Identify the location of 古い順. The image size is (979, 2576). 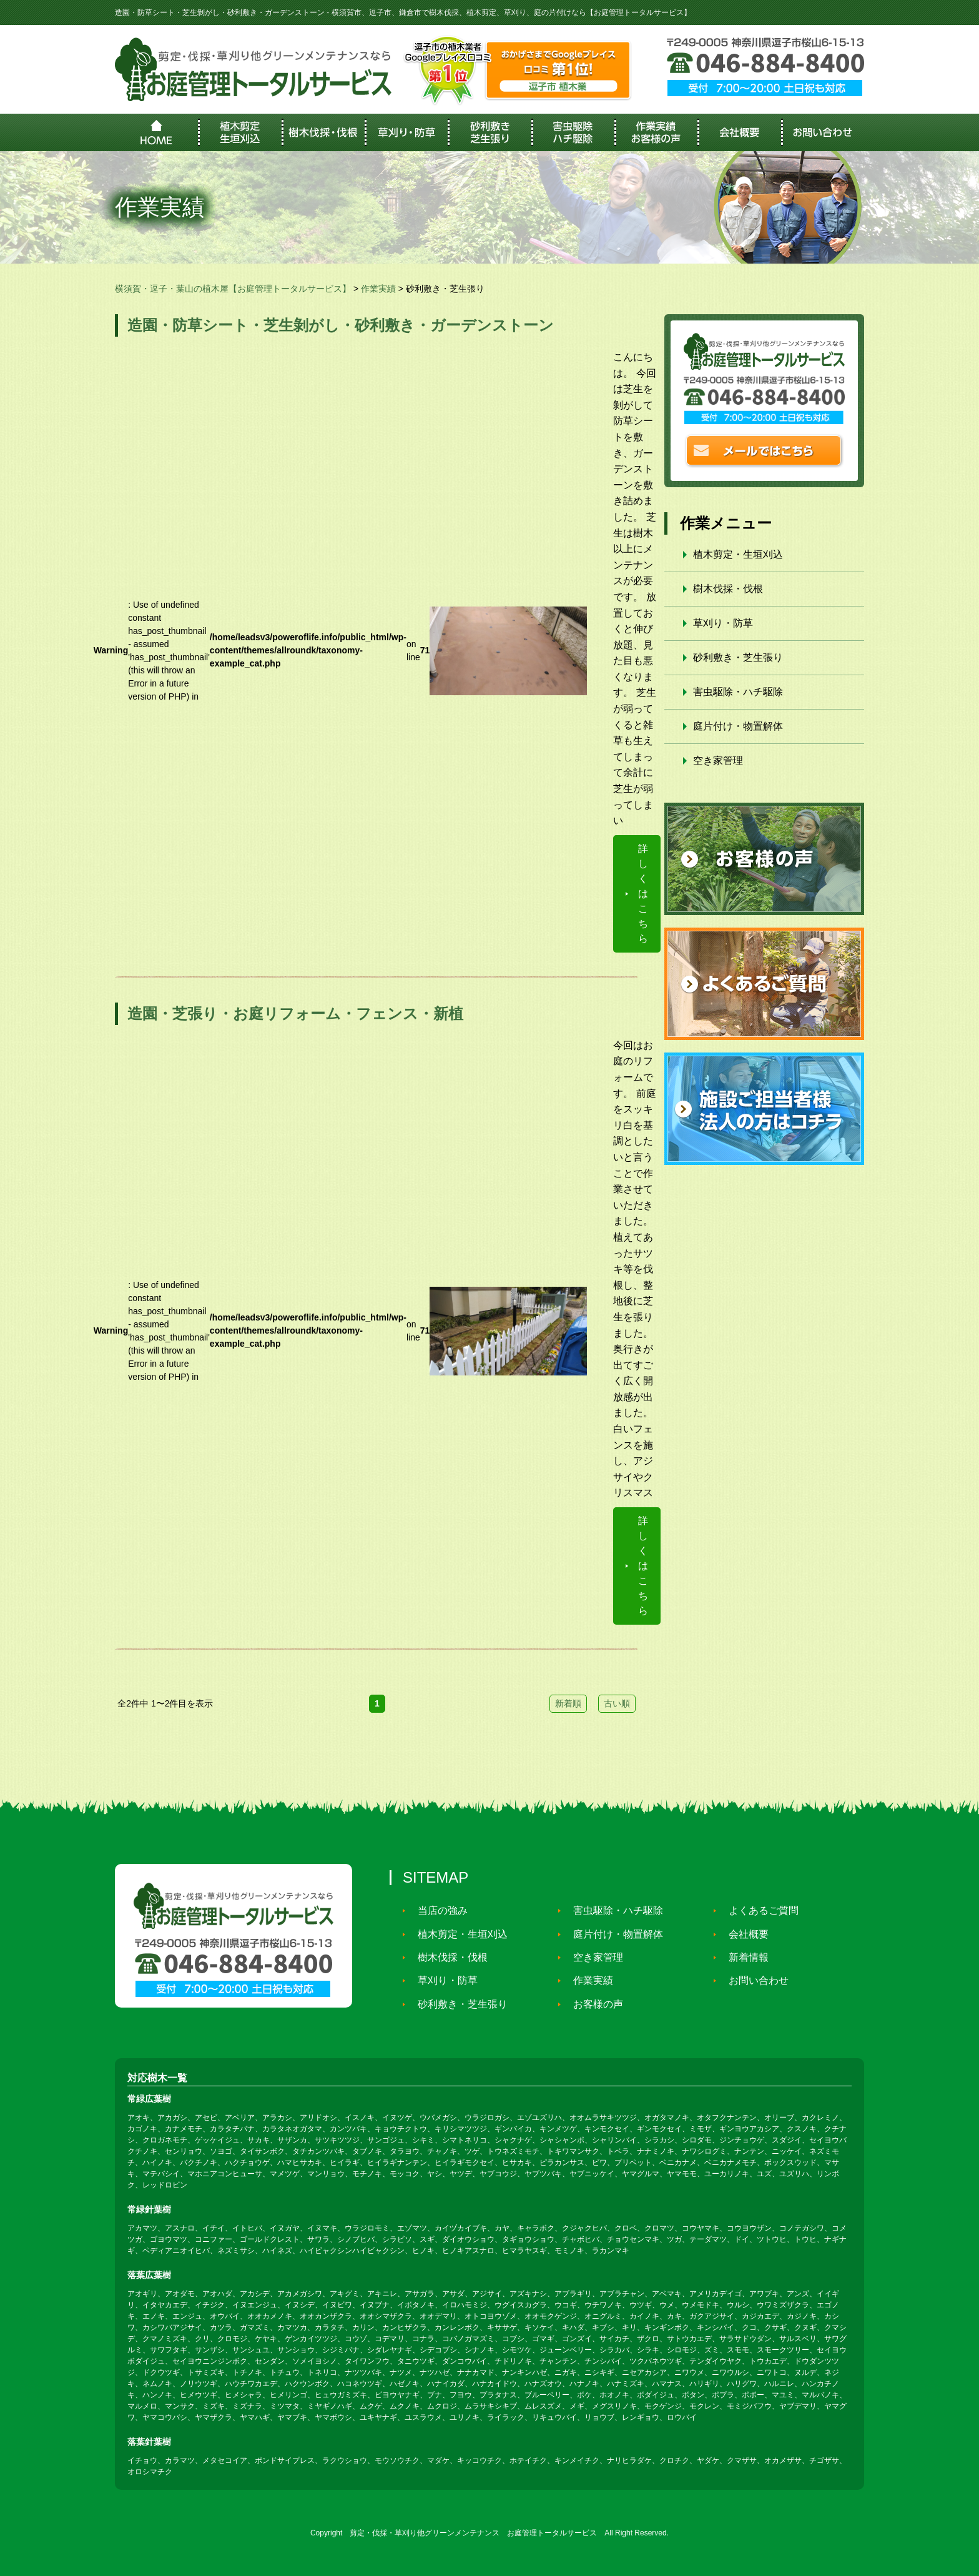
(617, 1703).